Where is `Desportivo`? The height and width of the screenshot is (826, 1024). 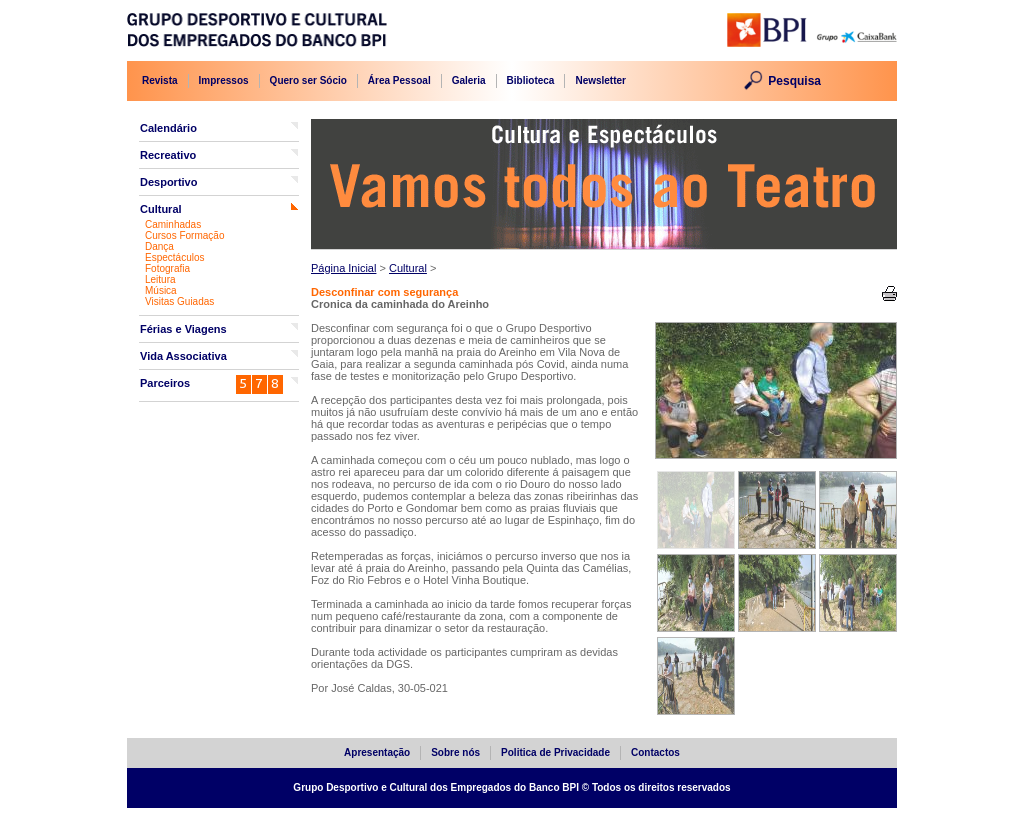
Desportivo is located at coordinates (168, 182).